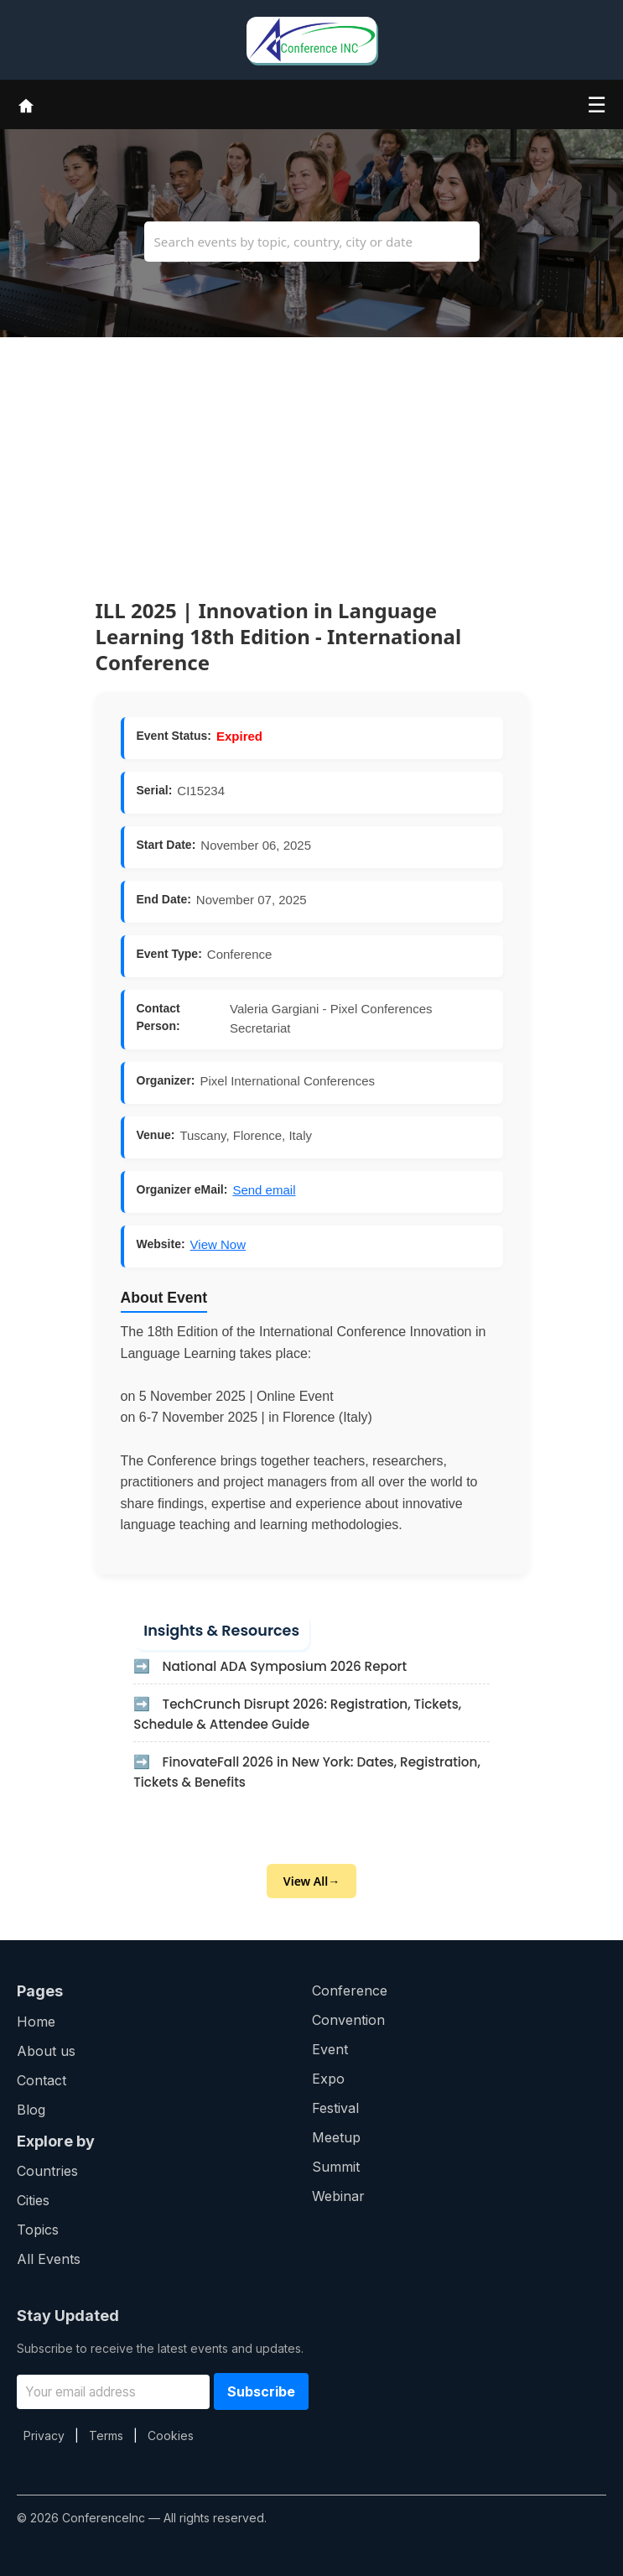 The width and height of the screenshot is (623, 2576). What do you see at coordinates (31, 2109) in the screenshot?
I see `Blog` at bounding box center [31, 2109].